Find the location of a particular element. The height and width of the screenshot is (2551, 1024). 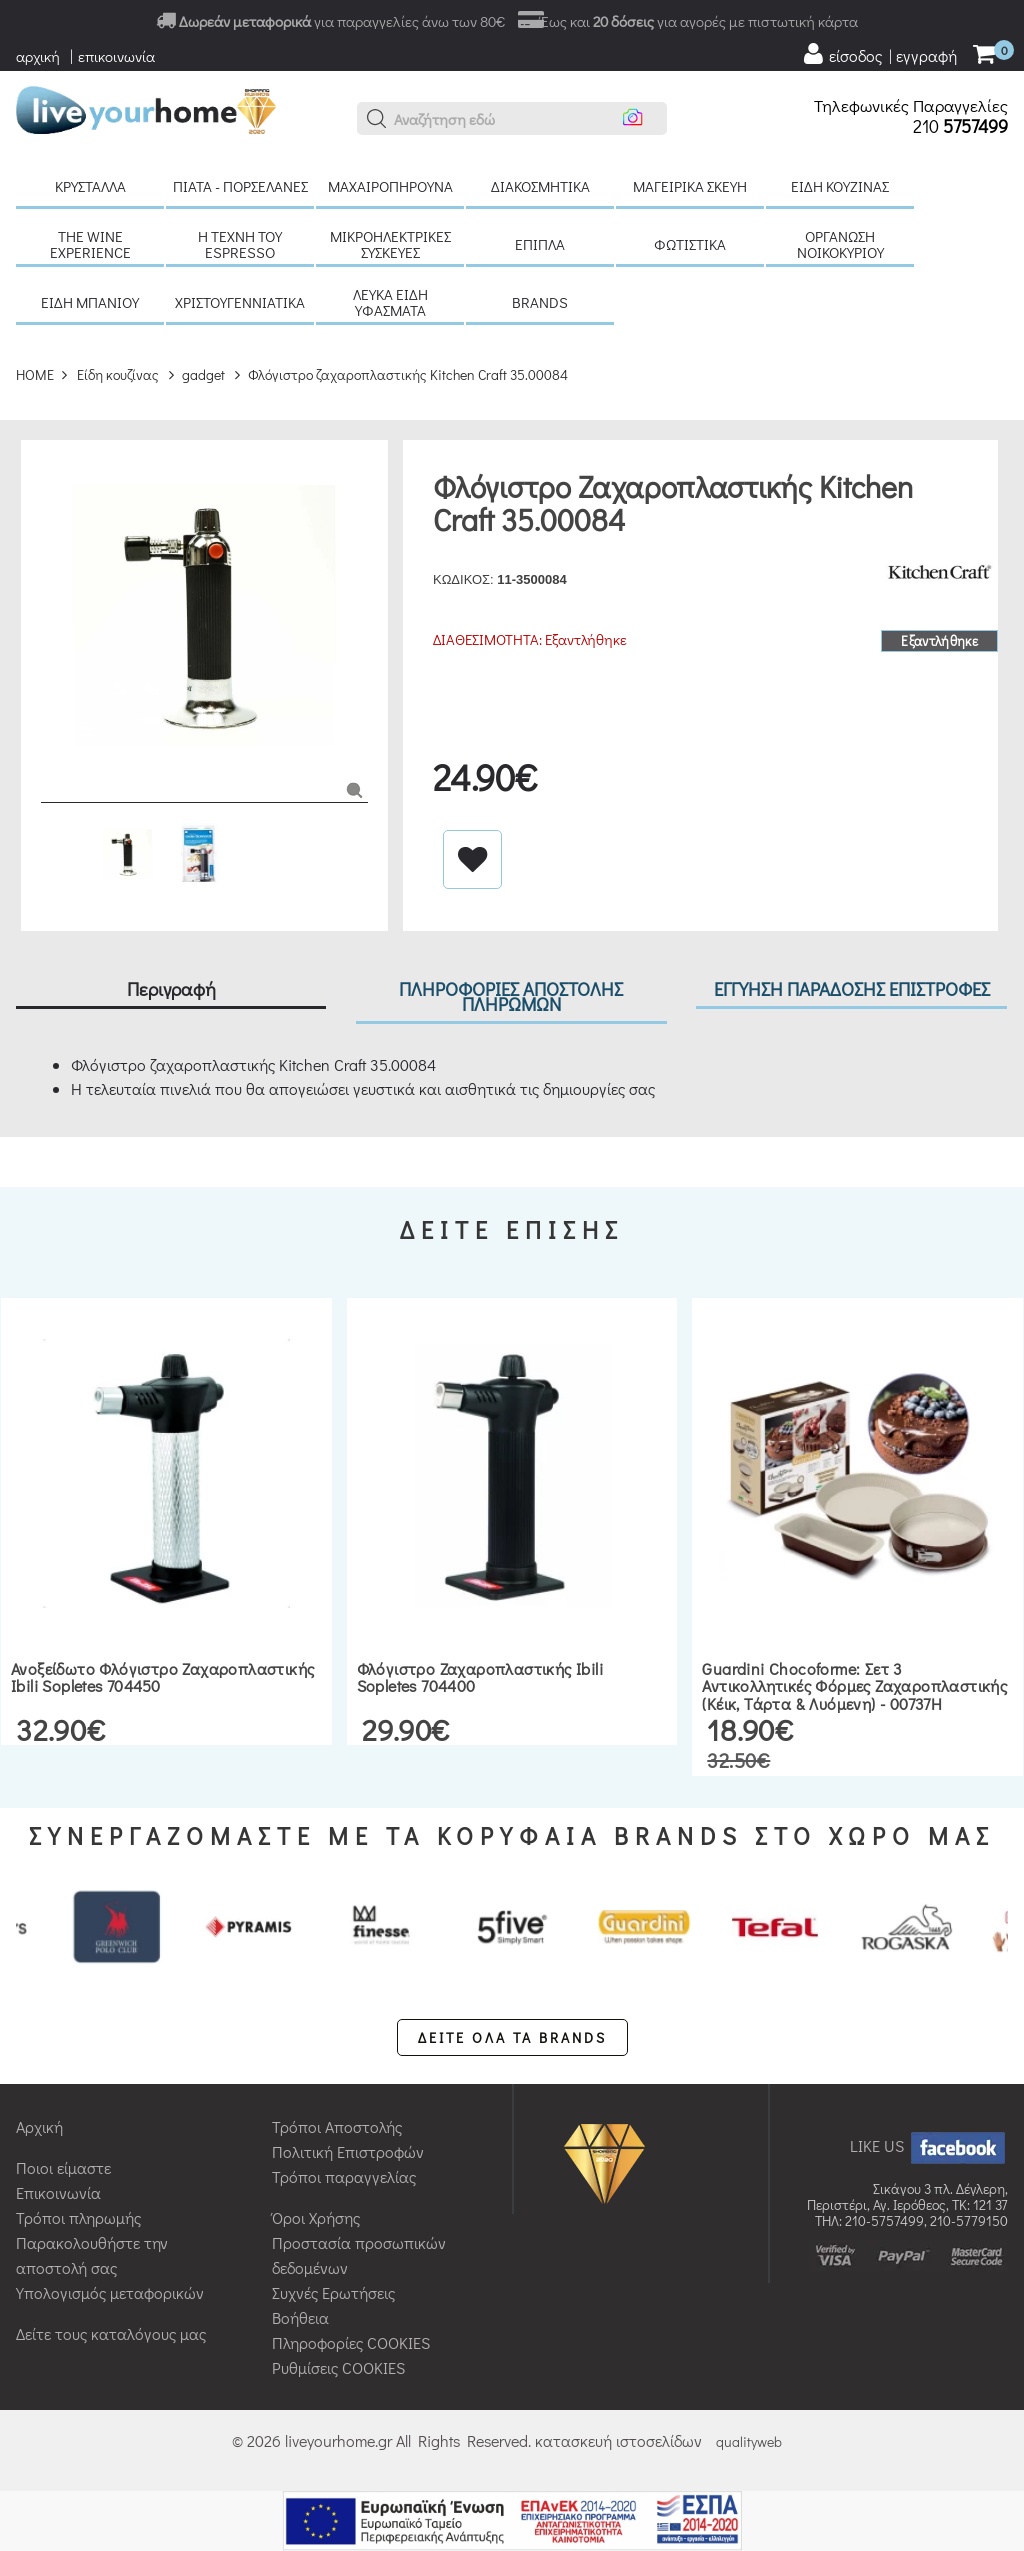

Ποιοι είμαστε is located at coordinates (63, 2167).